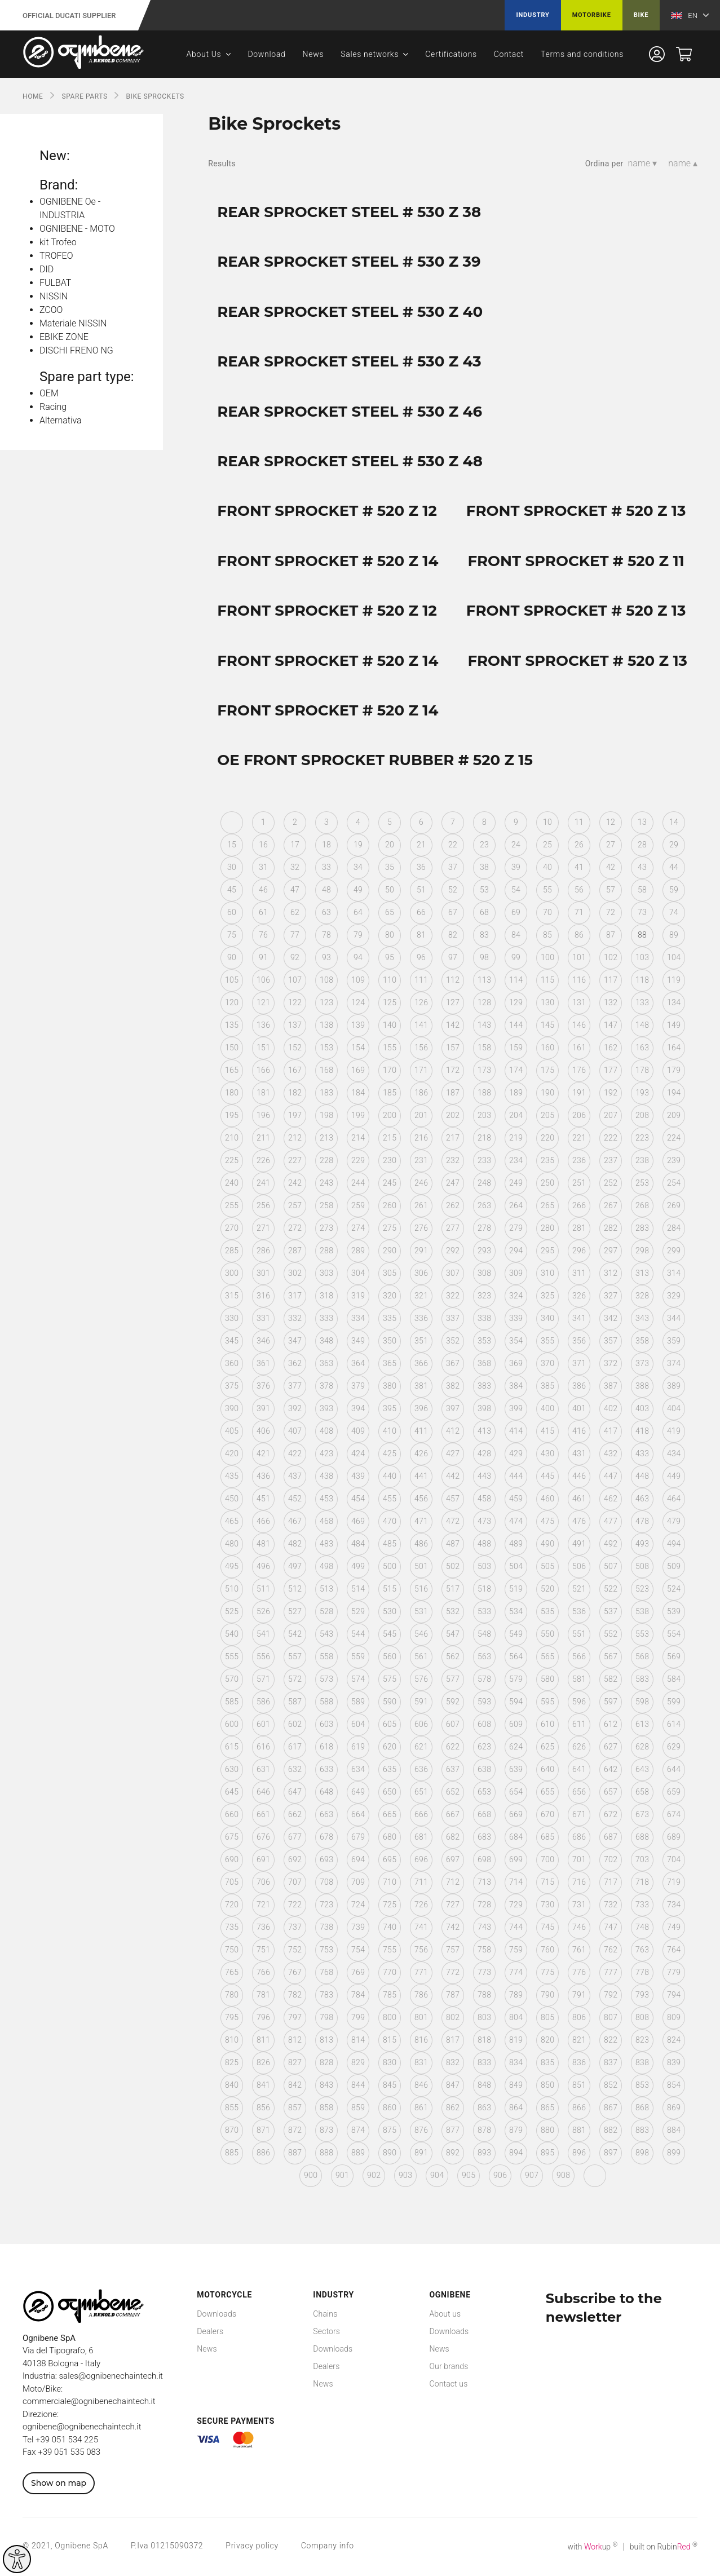 This screenshot has height=2576, width=720. I want to click on 552, so click(610, 1633).